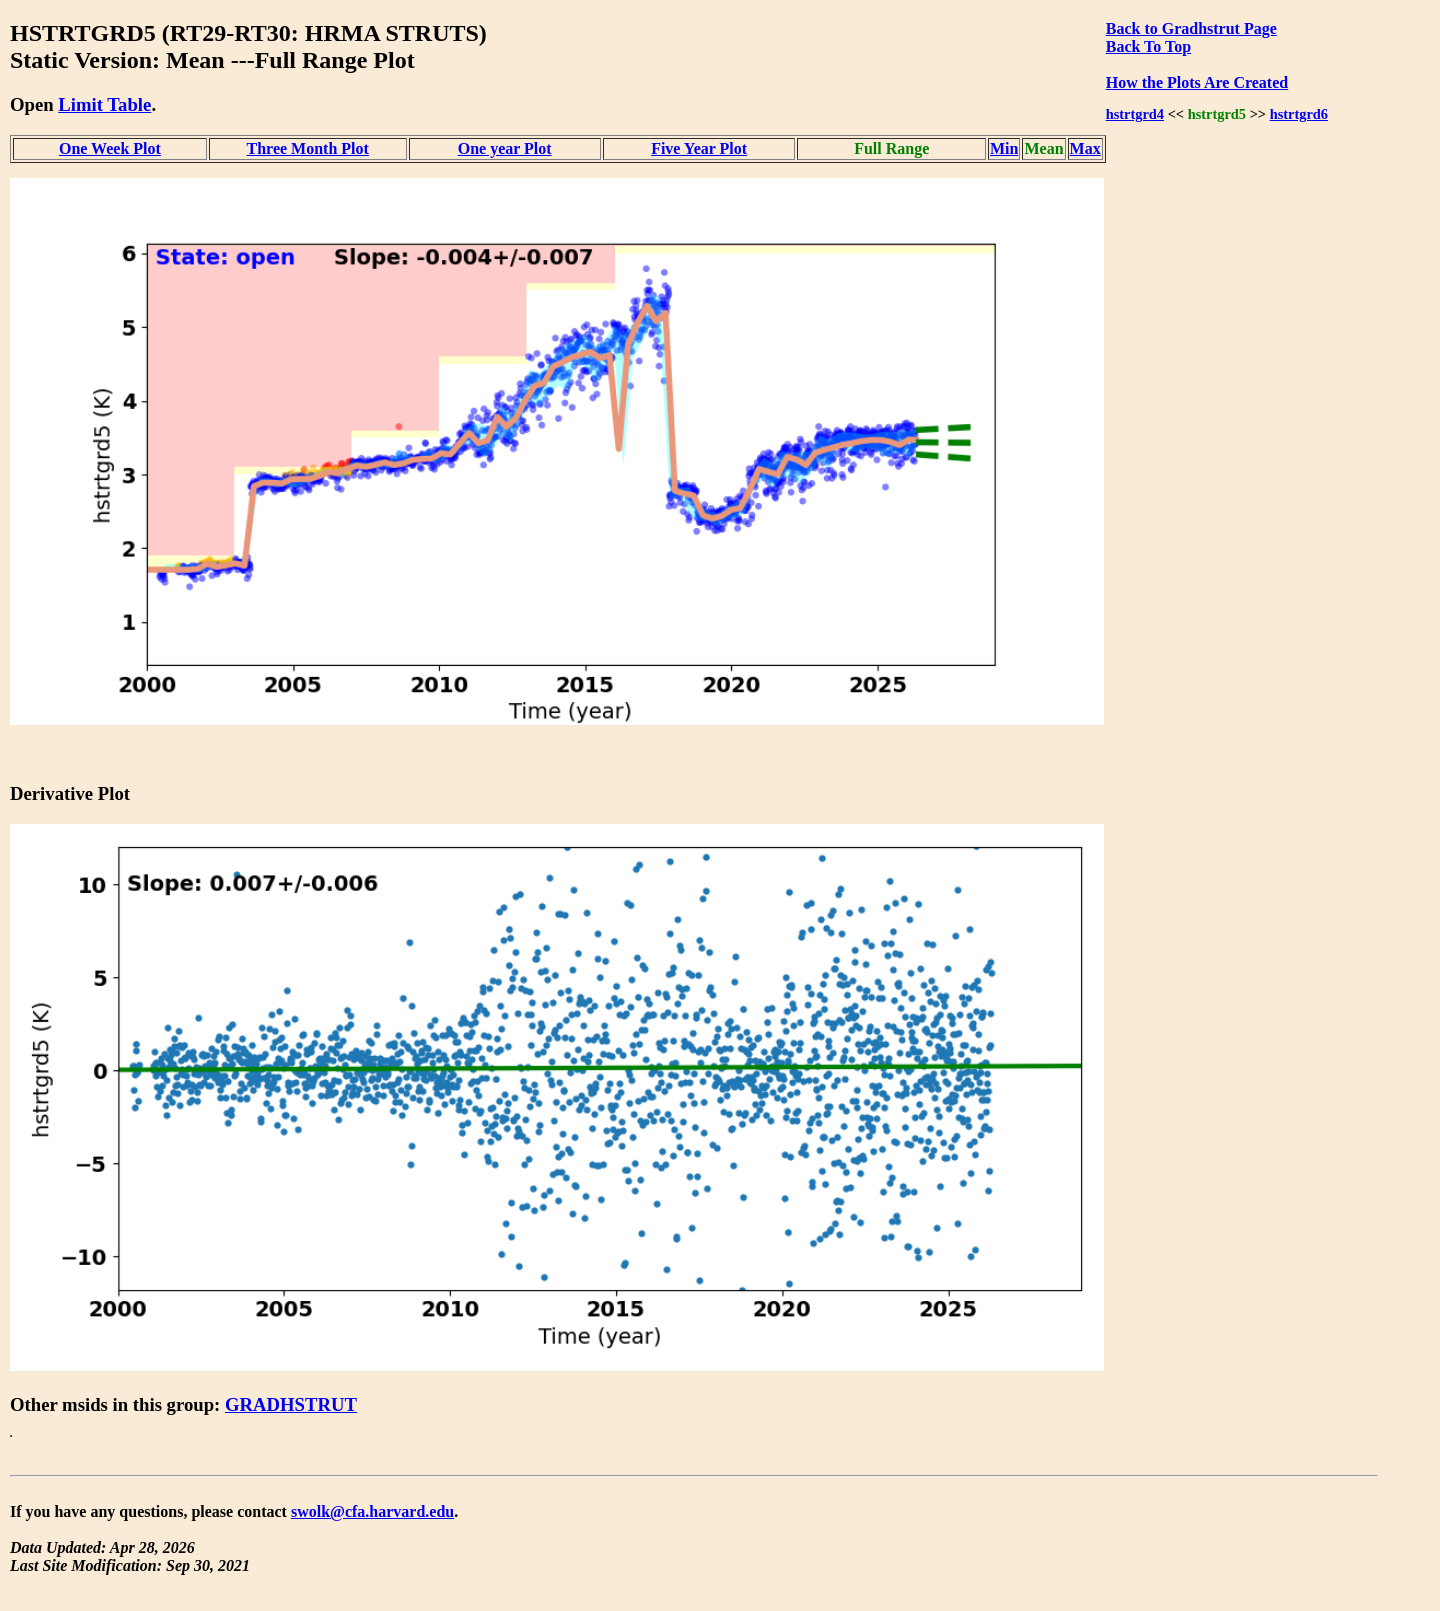 The image size is (1440, 1611). I want to click on GRADHSTRUT, so click(291, 1404).